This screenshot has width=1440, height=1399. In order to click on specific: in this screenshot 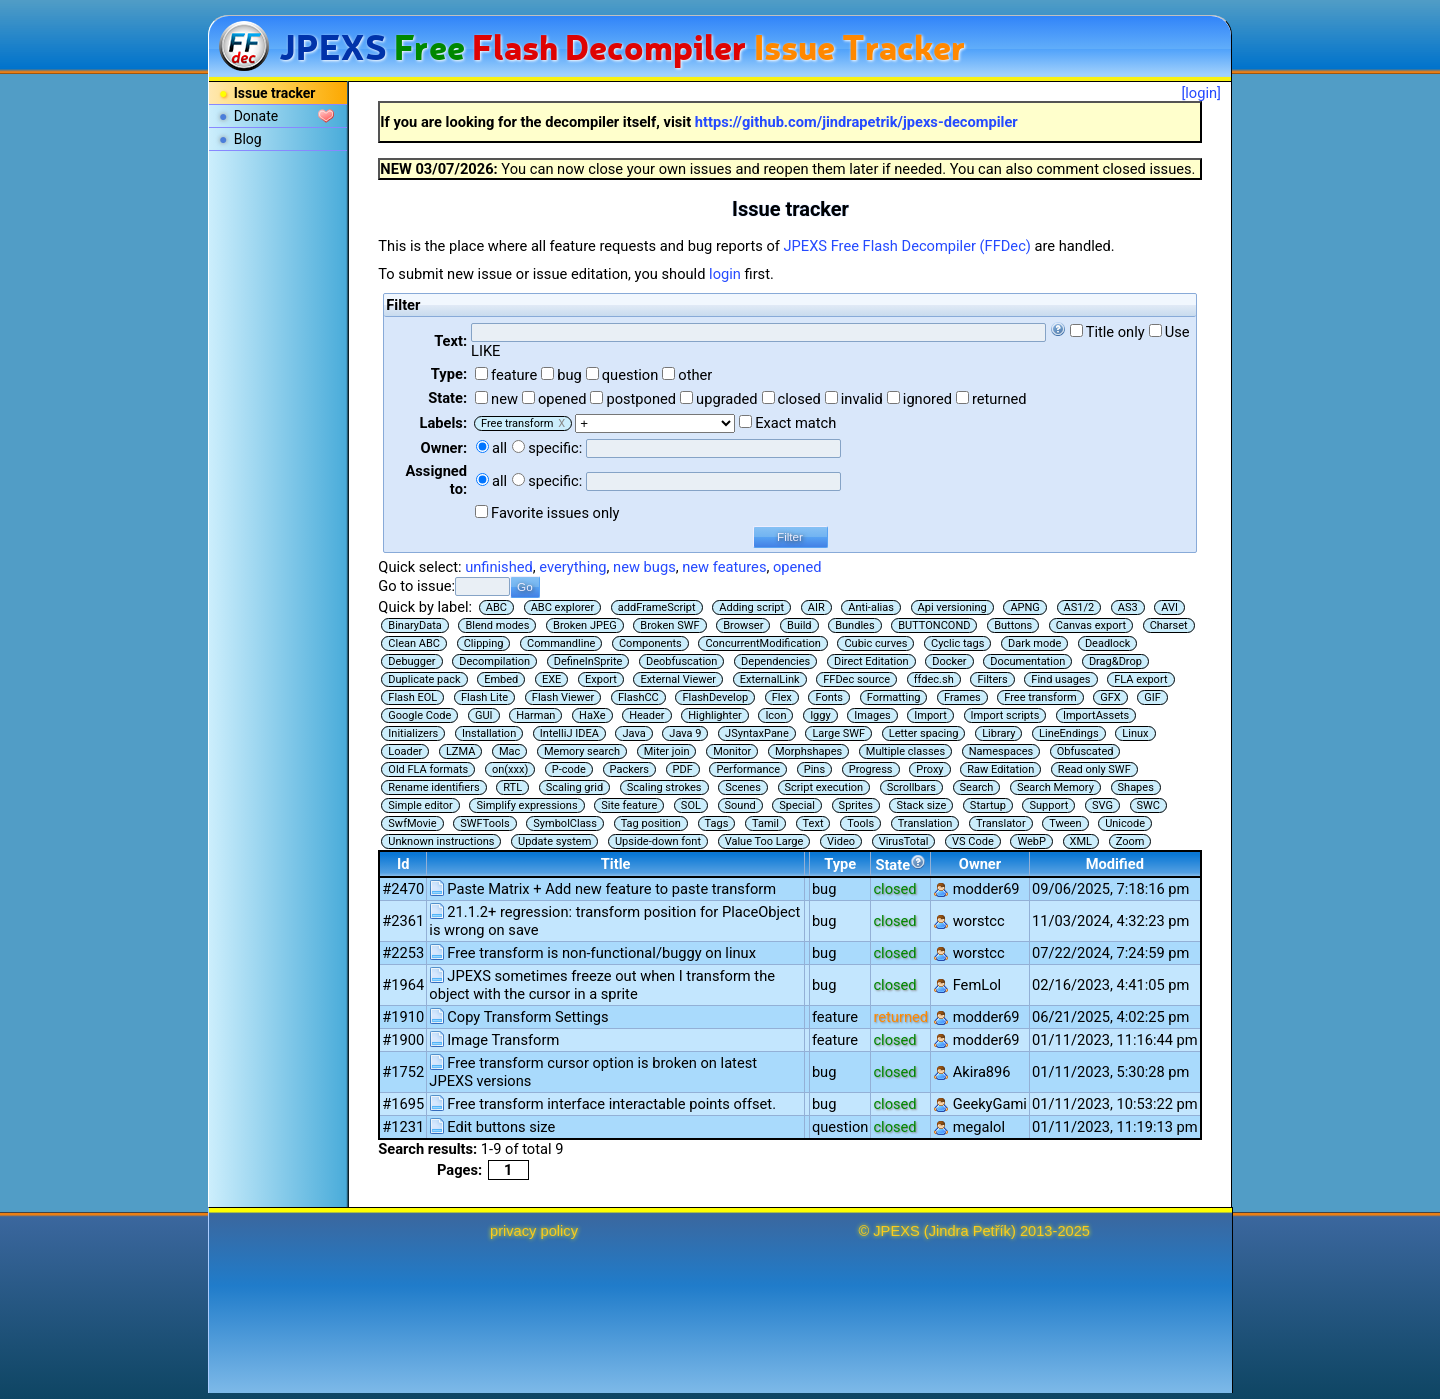, I will do `click(555, 448)`.